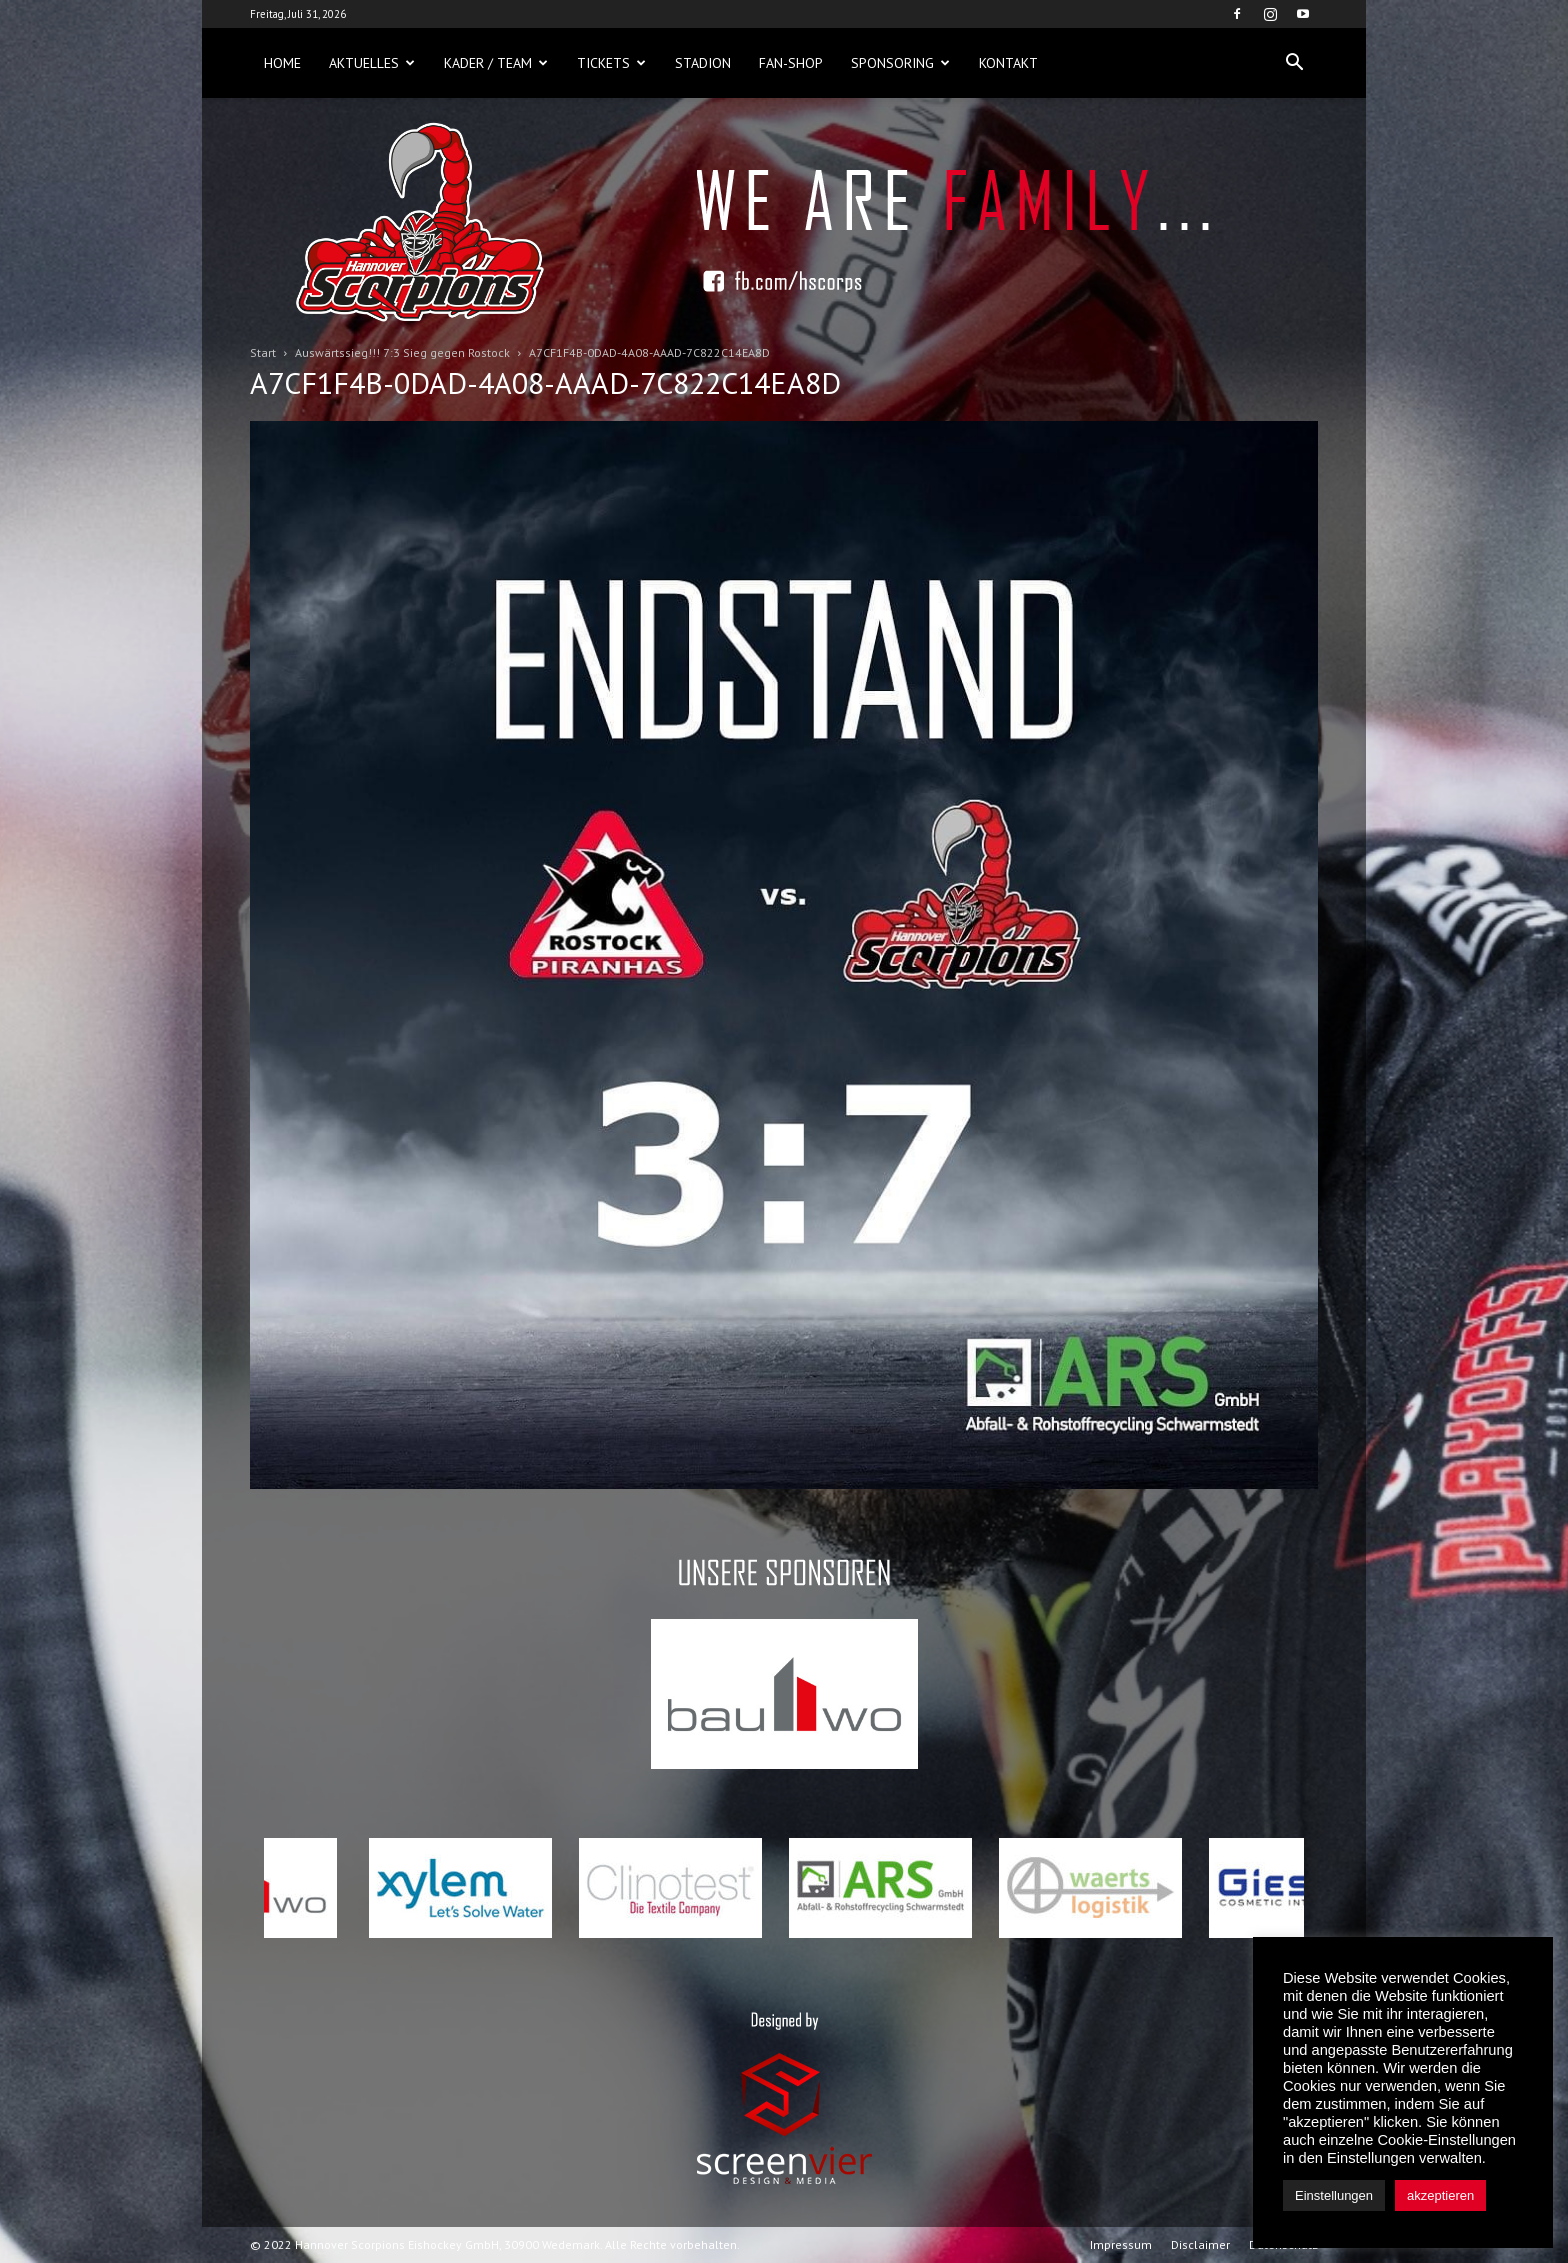  I want to click on Start, so click(263, 352).